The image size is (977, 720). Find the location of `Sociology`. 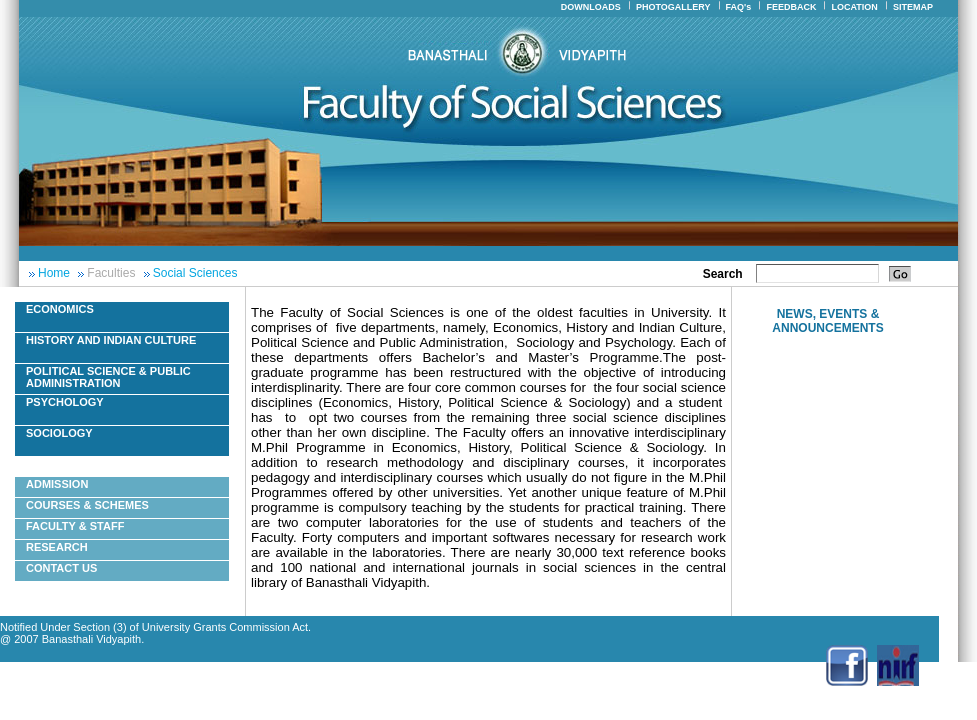

Sociology is located at coordinates (59, 433).